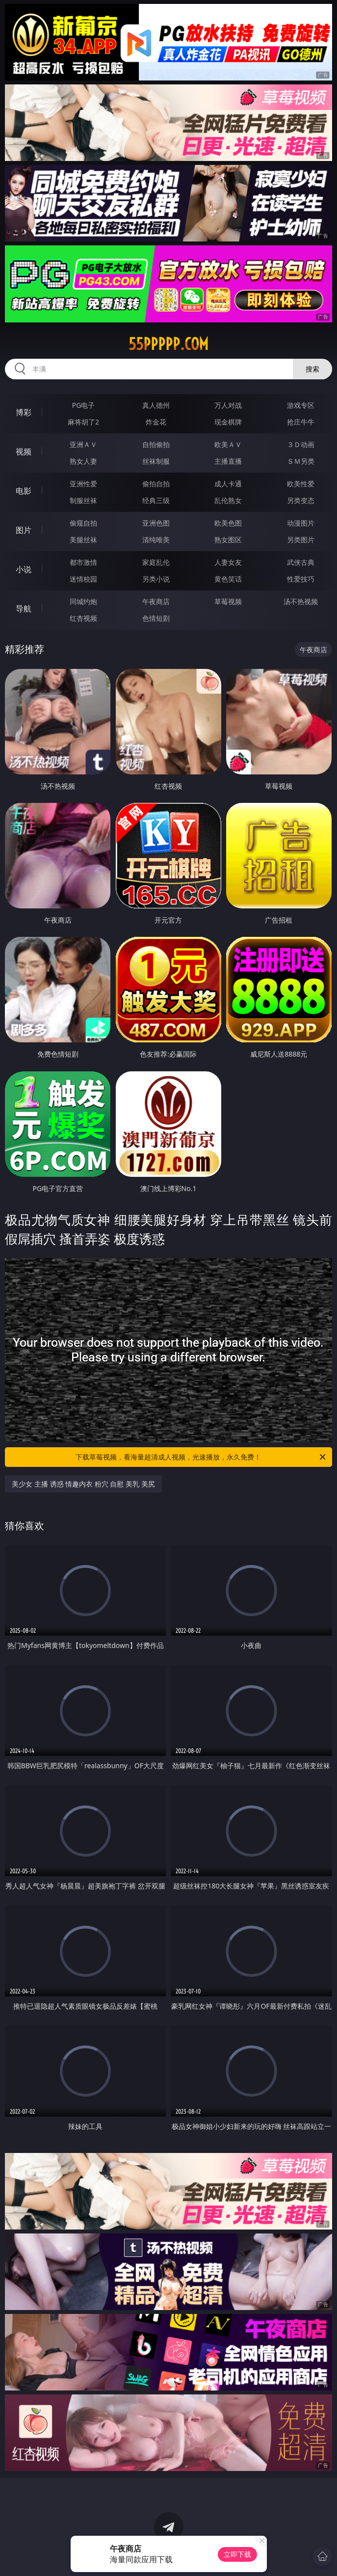 This screenshot has width=337, height=2576. I want to click on 小说, so click(23, 569).